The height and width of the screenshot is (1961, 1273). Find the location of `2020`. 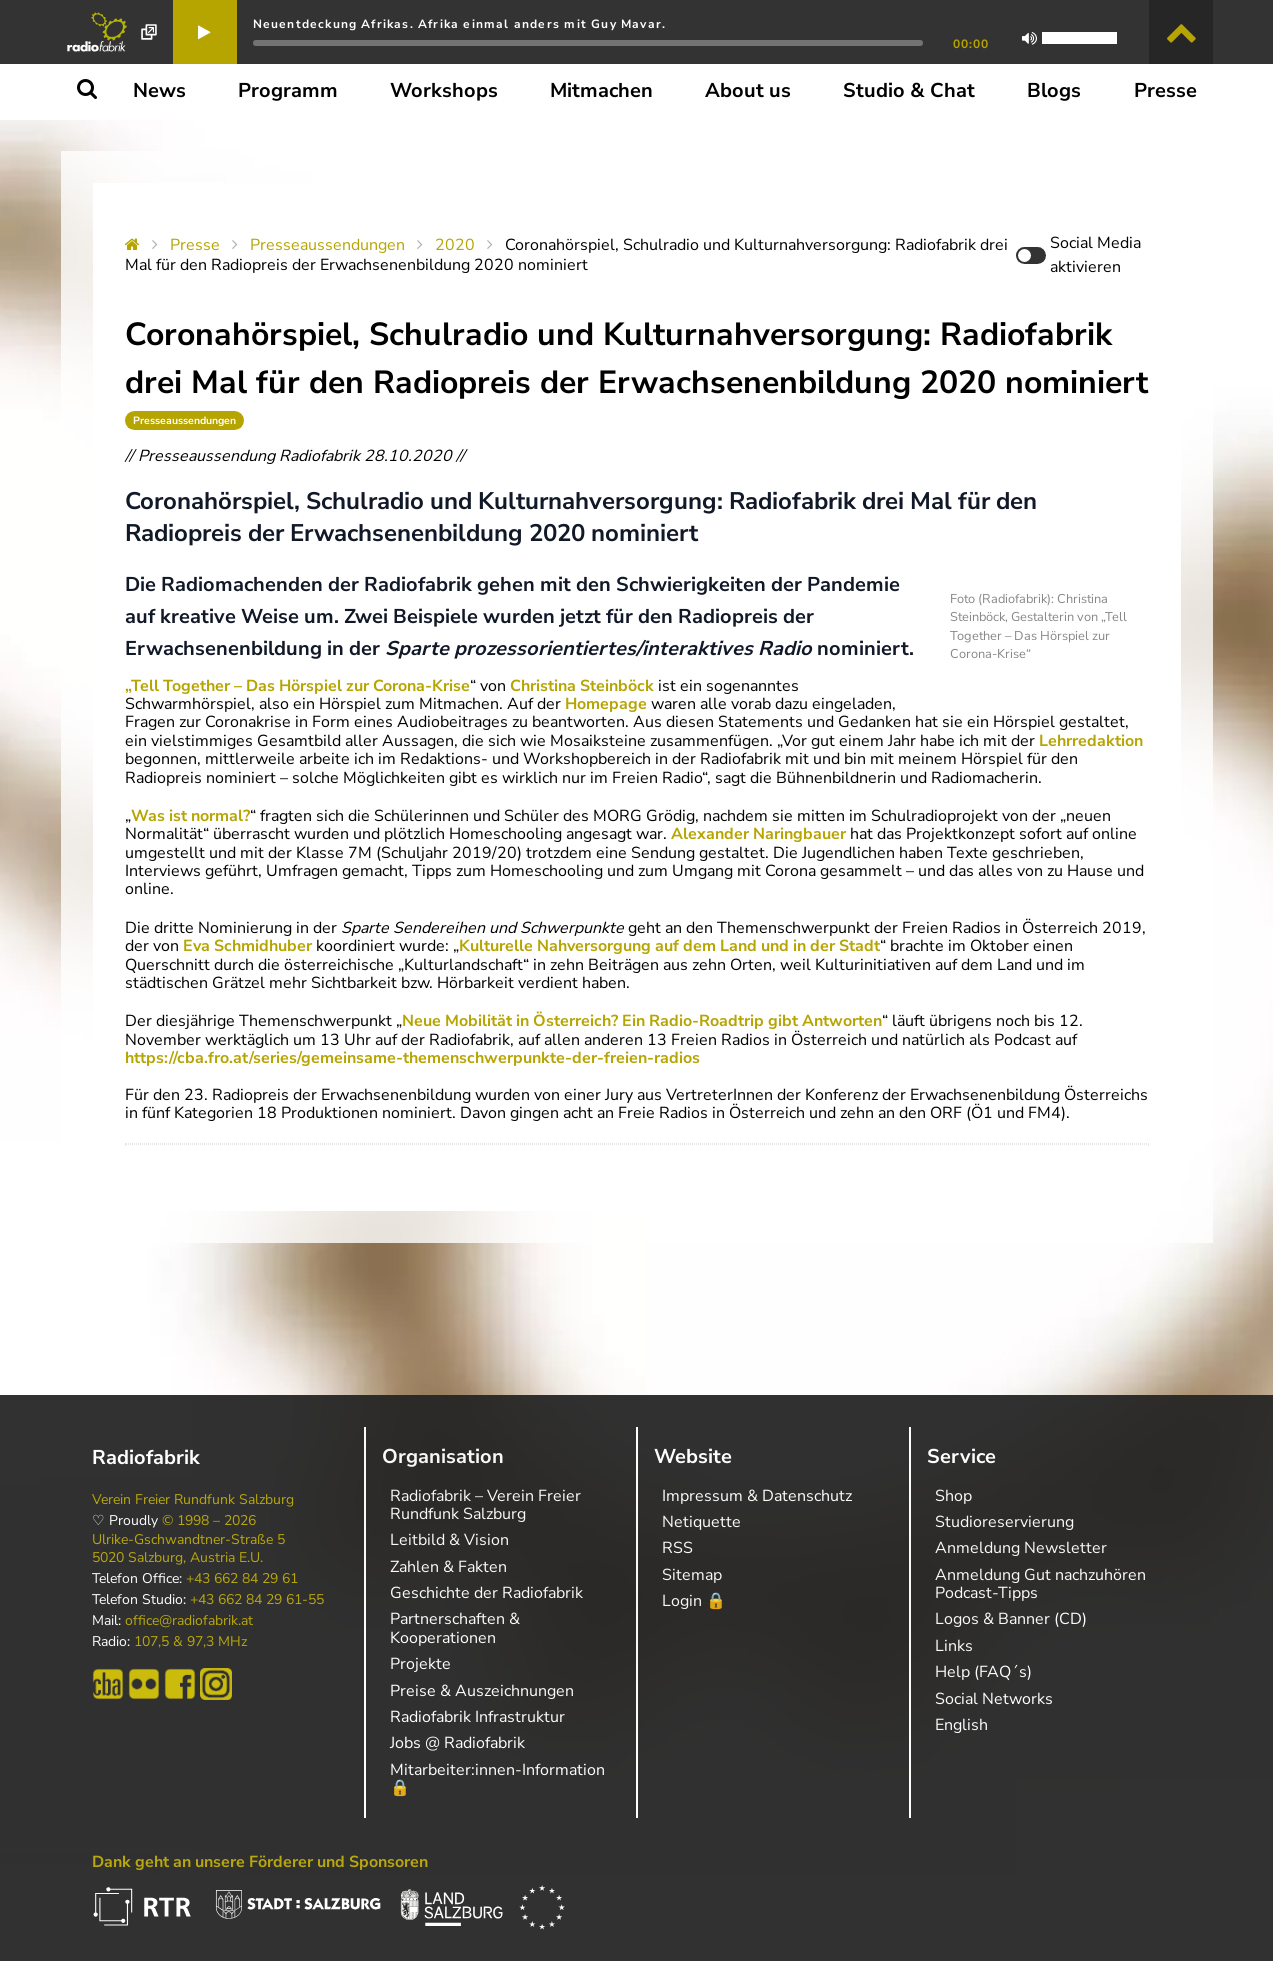

2020 is located at coordinates (455, 245).